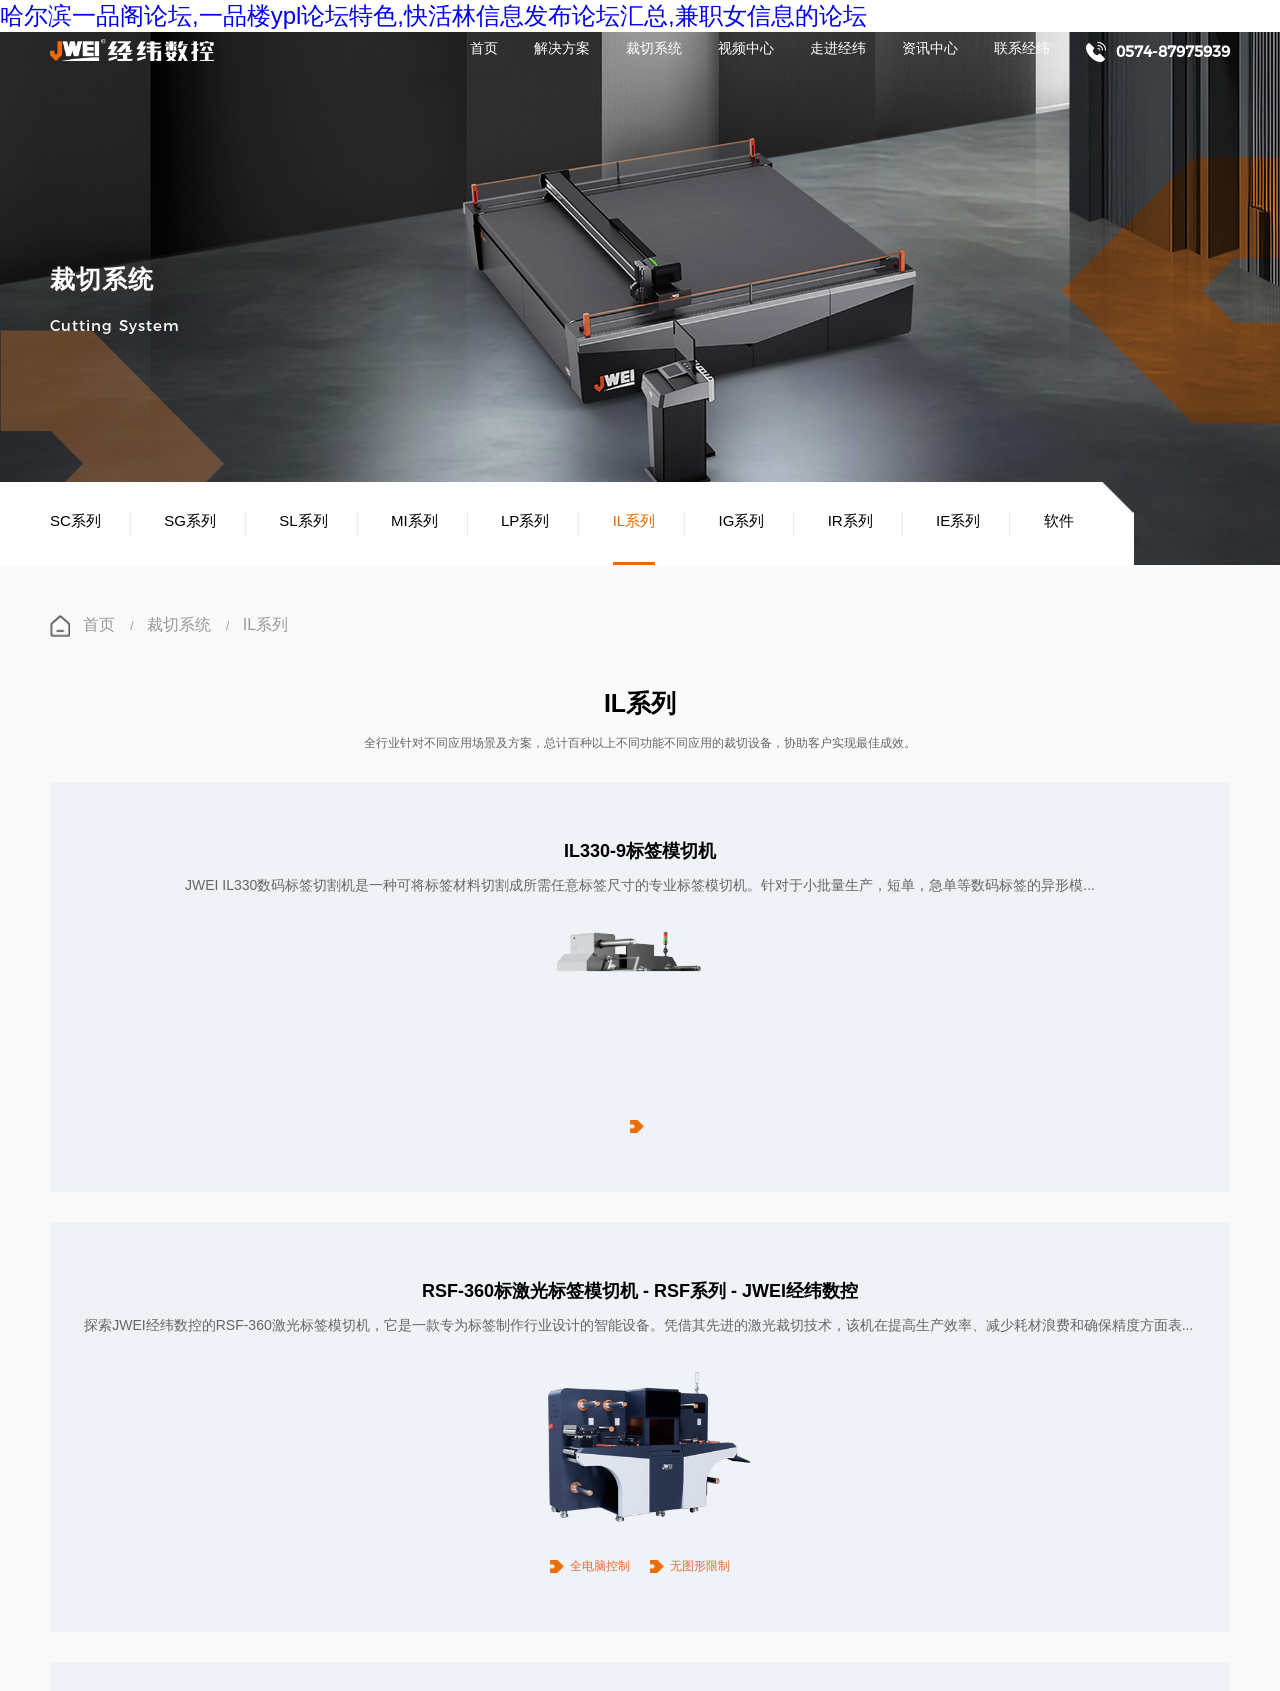  What do you see at coordinates (1059, 522) in the screenshot?
I see `软件` at bounding box center [1059, 522].